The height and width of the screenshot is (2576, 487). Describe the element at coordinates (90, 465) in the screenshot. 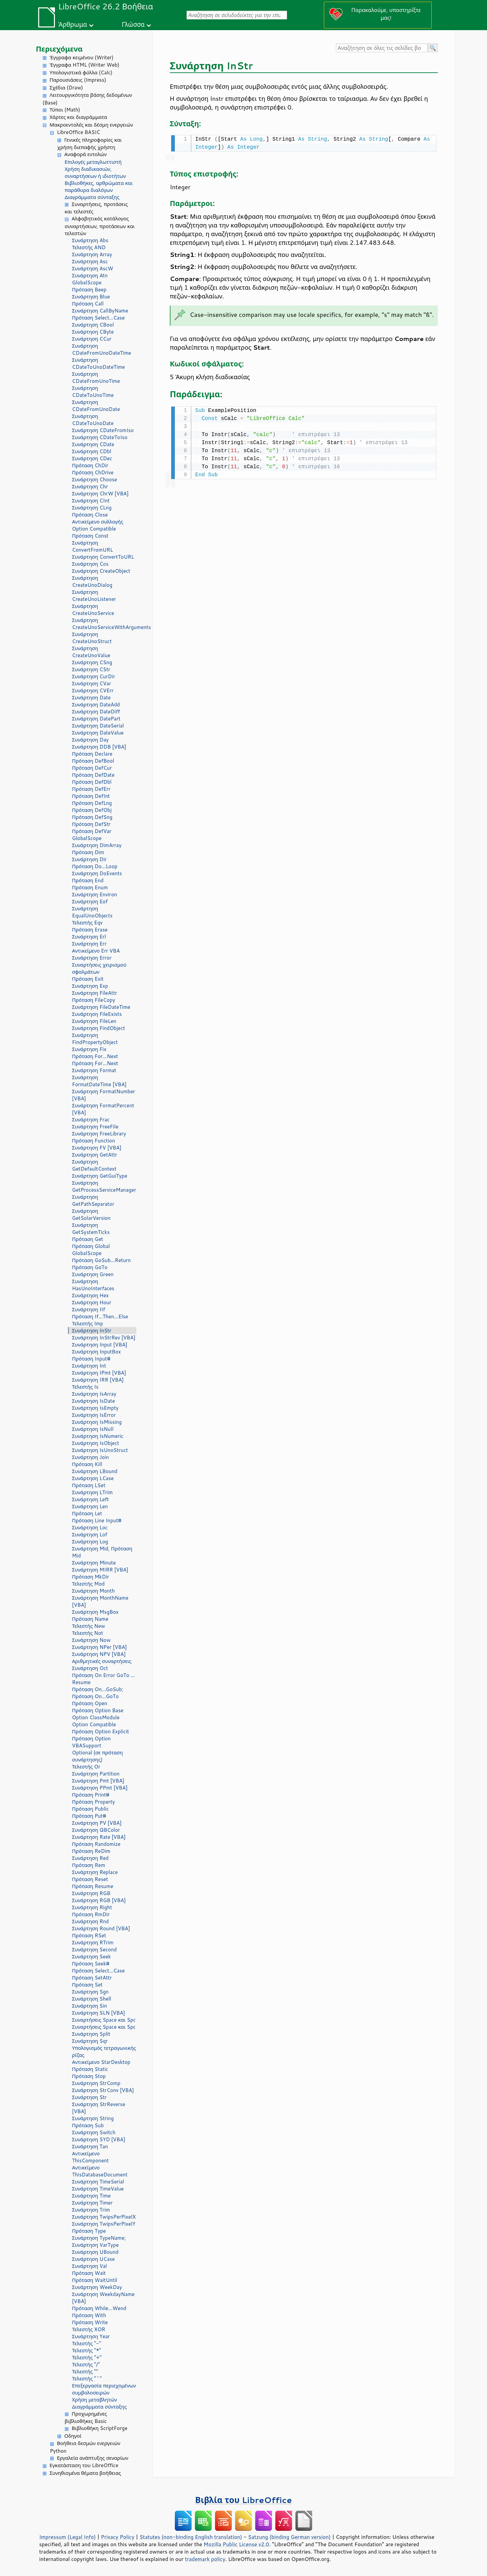

I see `Πρόταση ChDir` at that location.